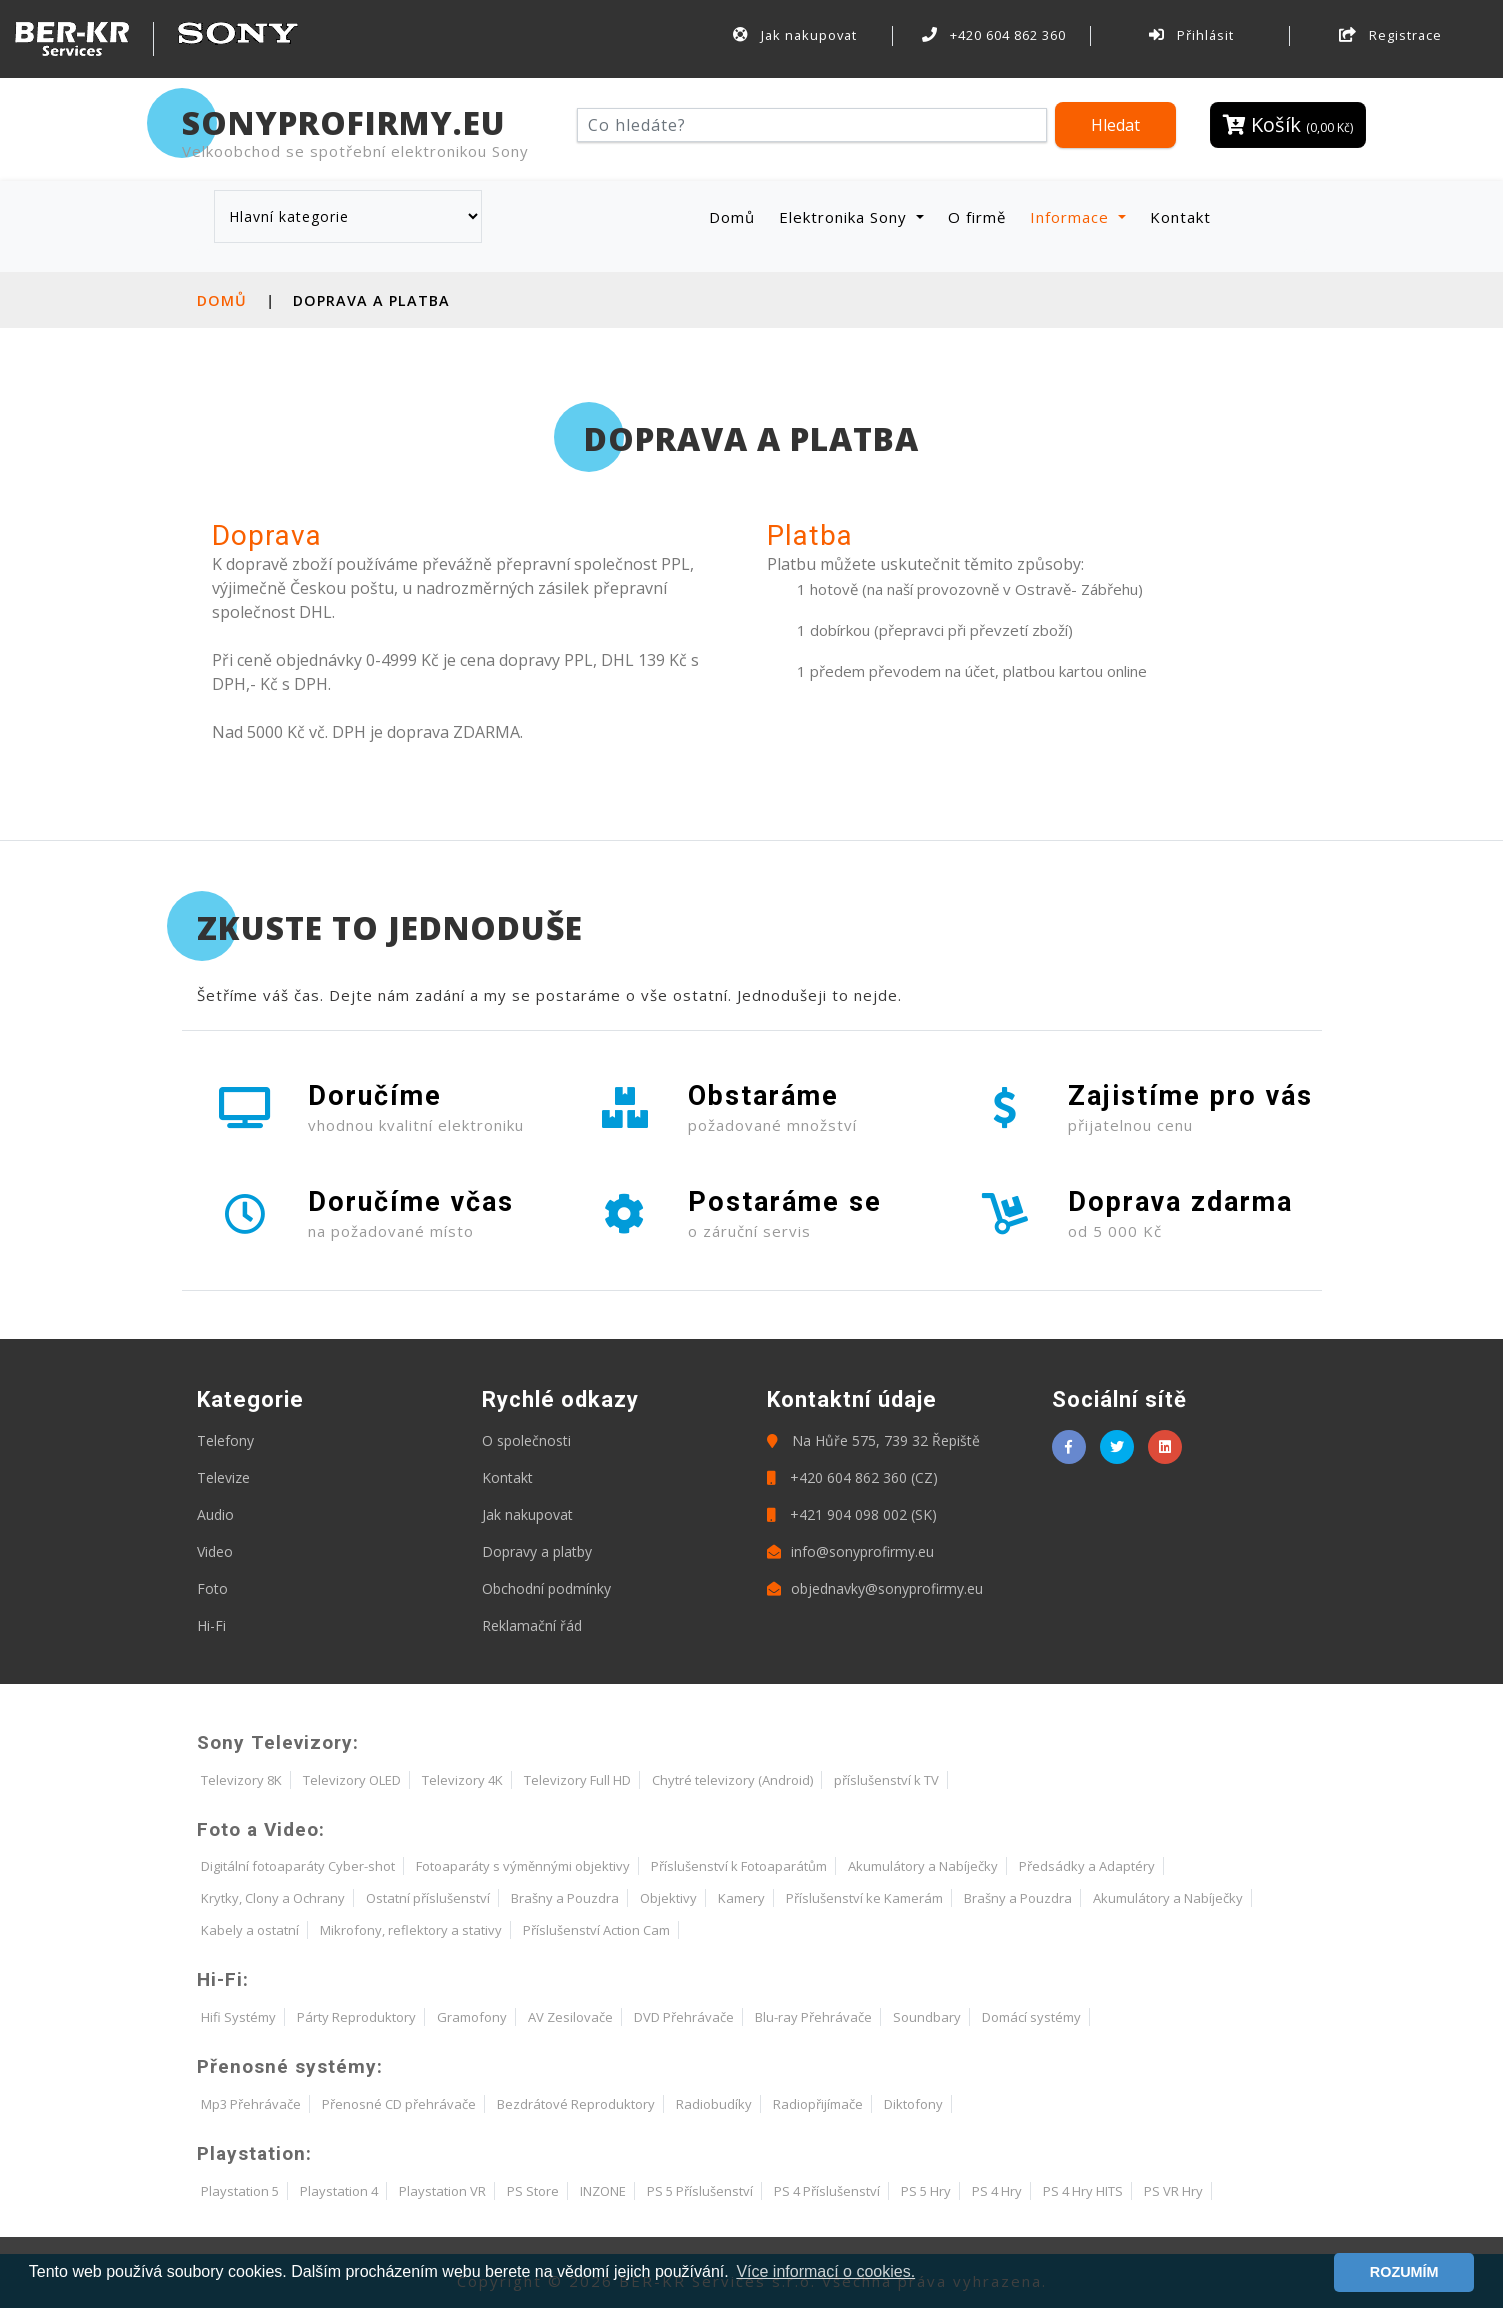 The image size is (1503, 2308). What do you see at coordinates (352, 1780) in the screenshot?
I see `Televizory OLED` at bounding box center [352, 1780].